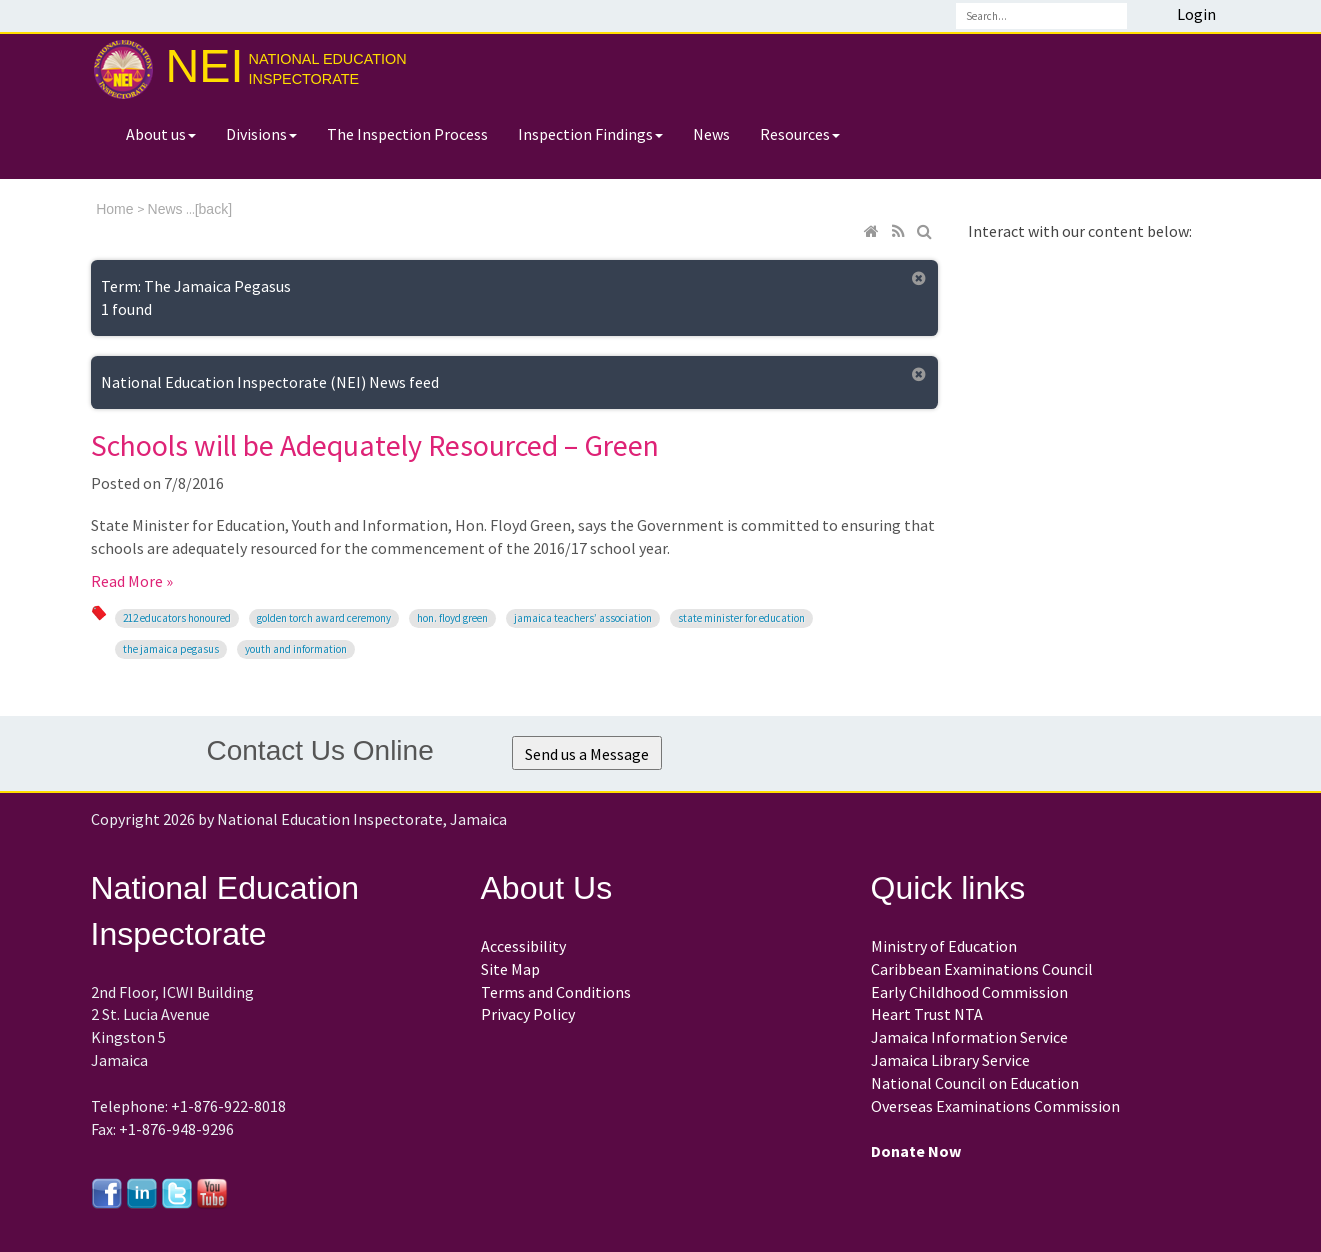 Image resolution: width=1321 pixels, height=1252 pixels. What do you see at coordinates (324, 618) in the screenshot?
I see `Golden Torch Award ceremony` at bounding box center [324, 618].